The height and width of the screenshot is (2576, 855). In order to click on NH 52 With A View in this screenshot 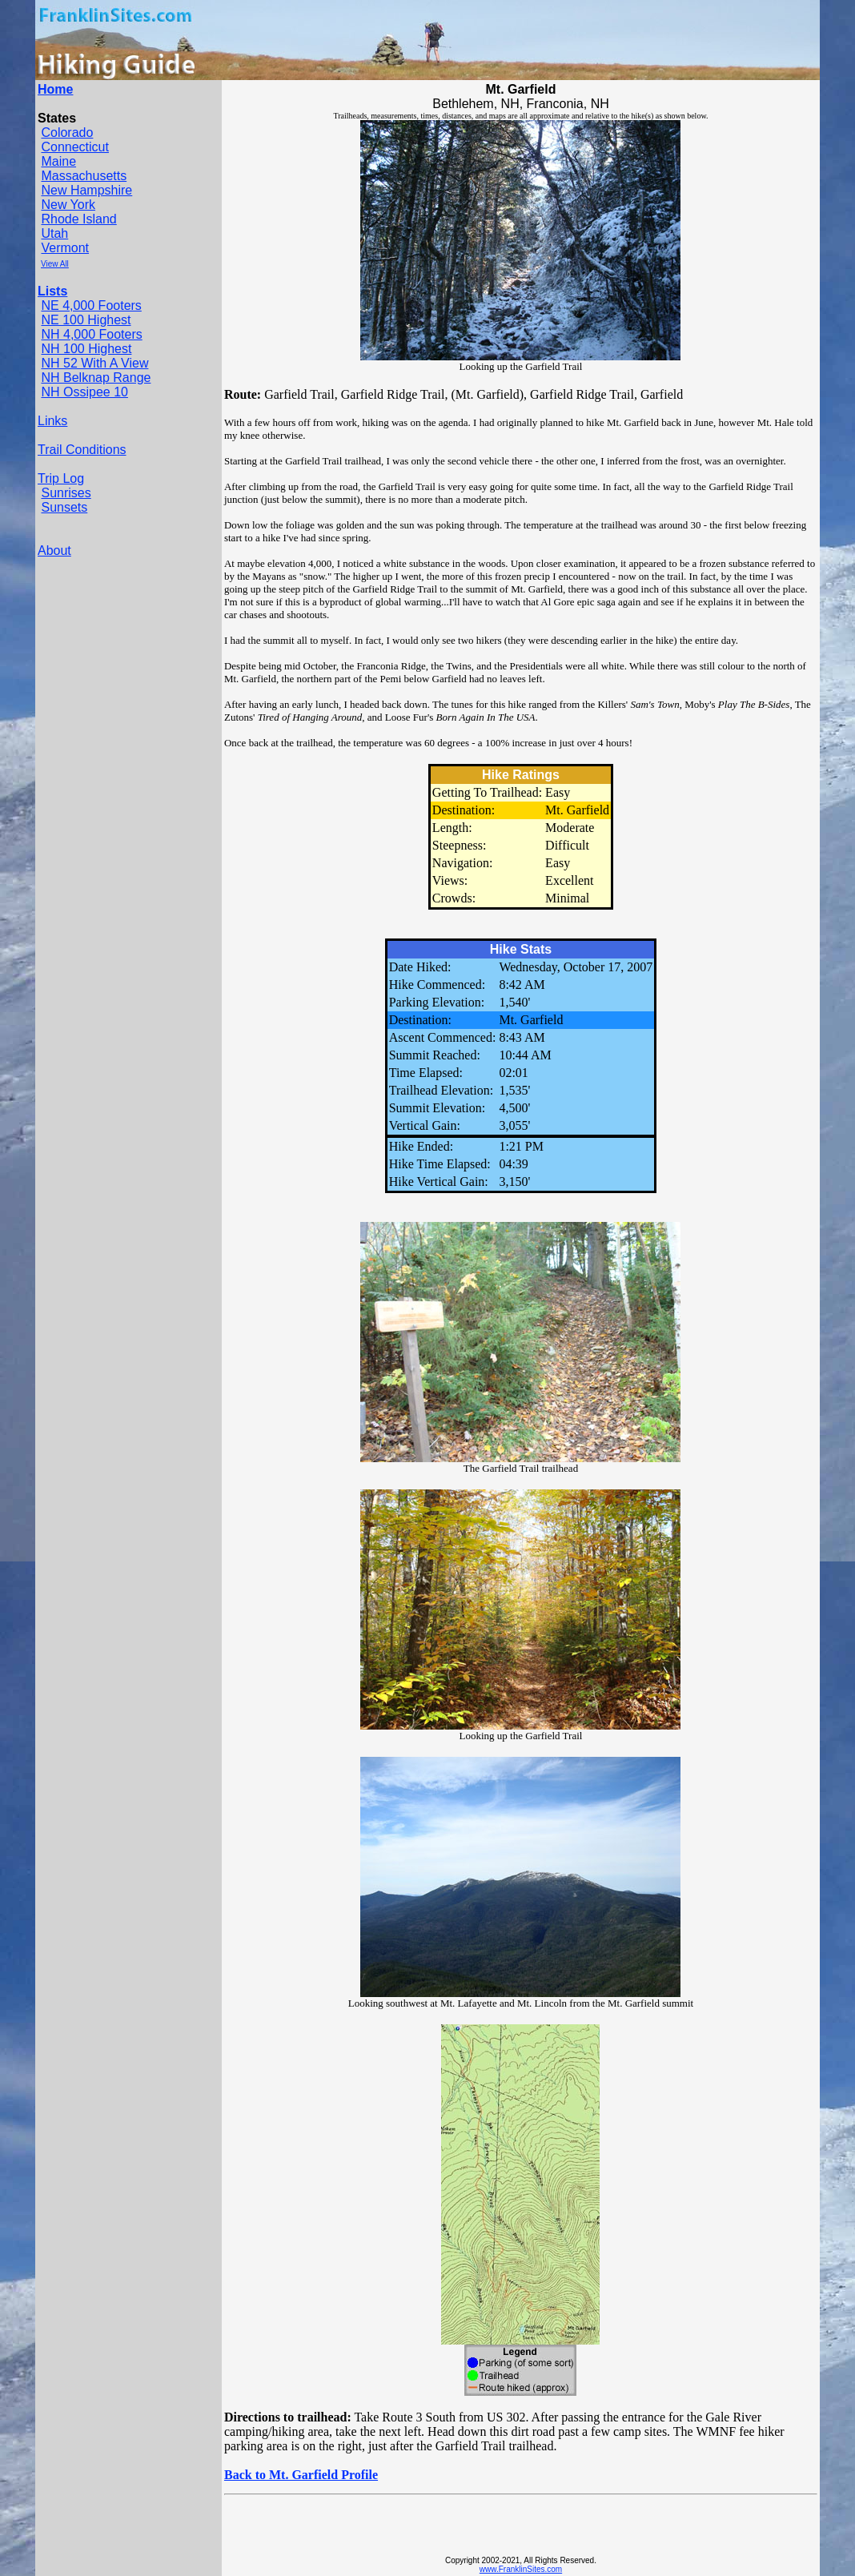, I will do `click(94, 363)`.